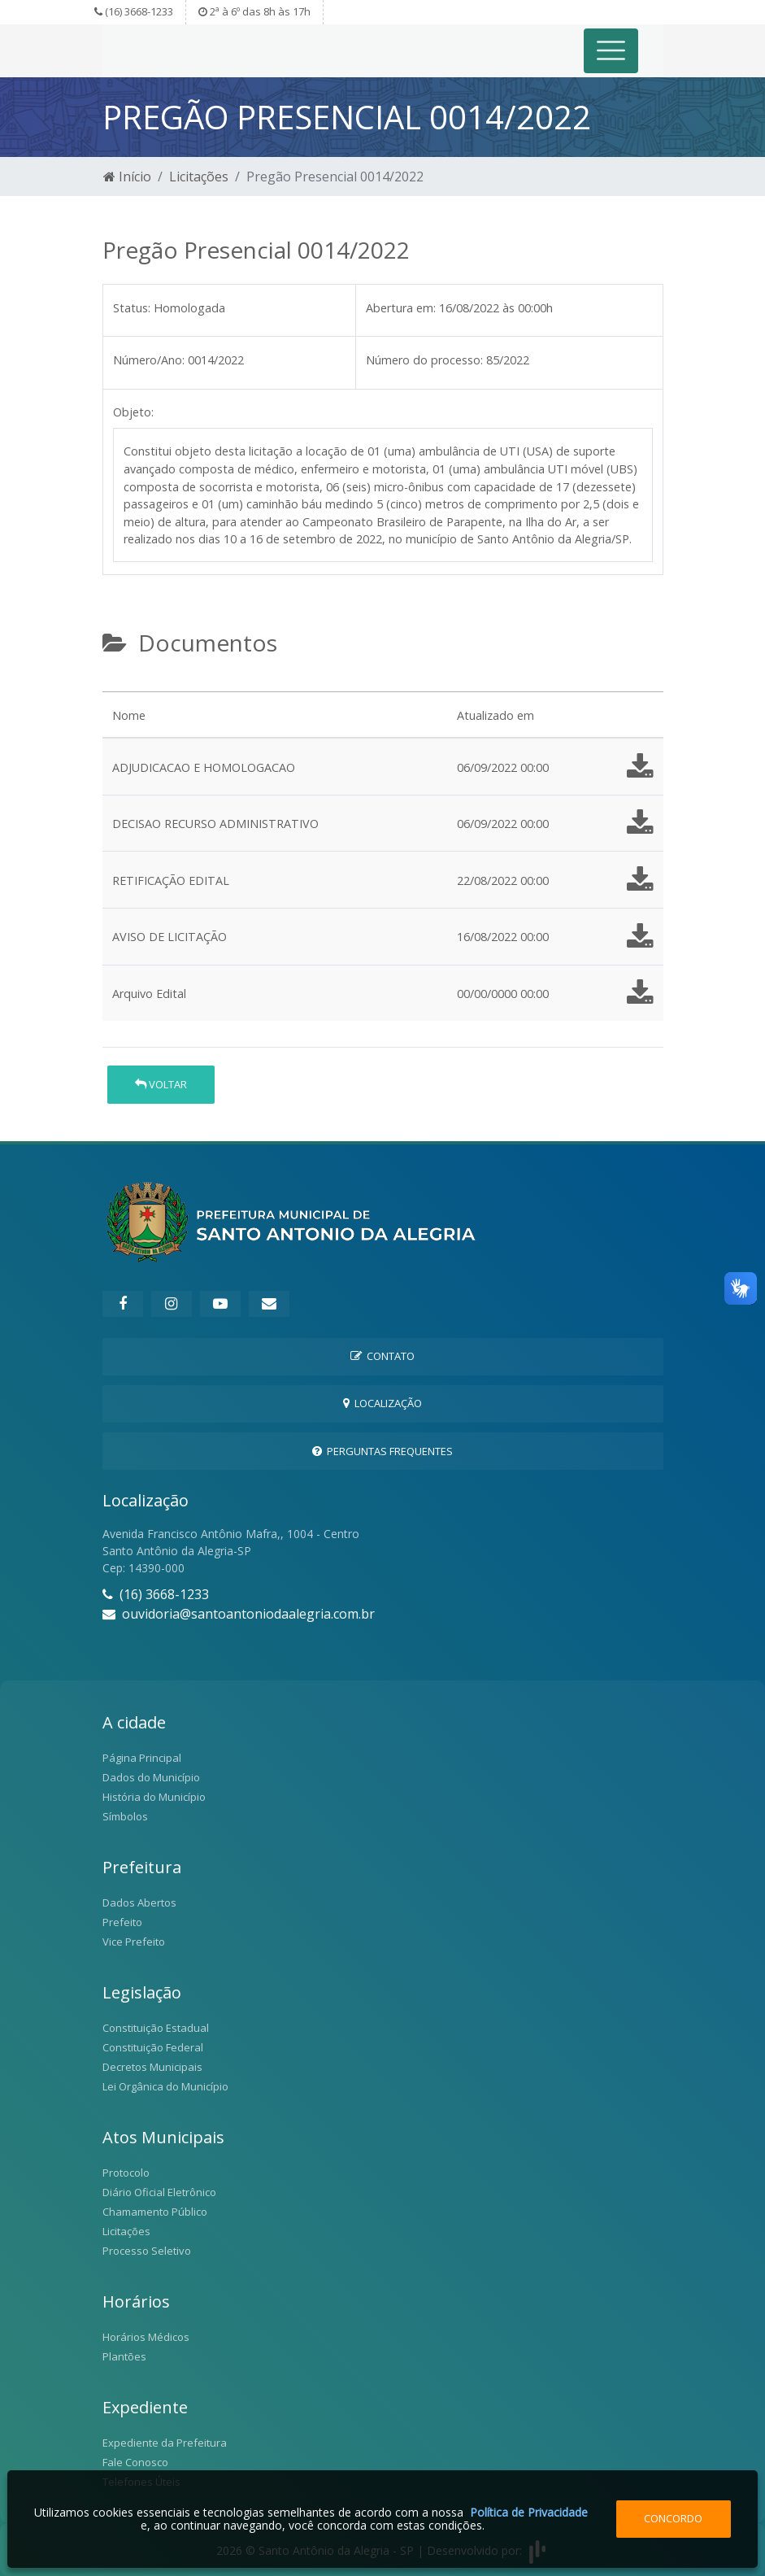 The width and height of the screenshot is (765, 2576). What do you see at coordinates (127, 176) in the screenshot?
I see `Início` at bounding box center [127, 176].